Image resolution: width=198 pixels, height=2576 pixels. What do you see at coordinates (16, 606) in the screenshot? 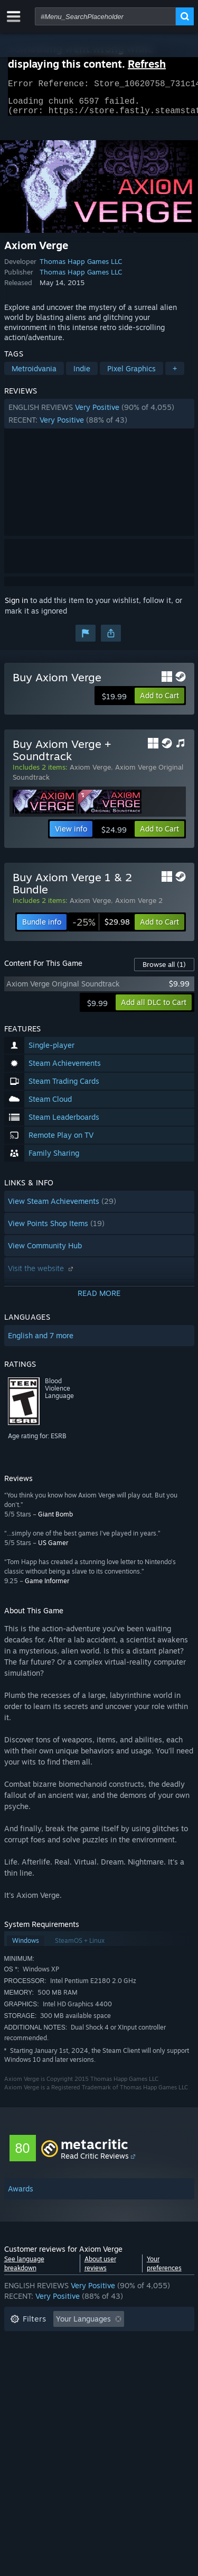
I see `Sign in` at bounding box center [16, 606].